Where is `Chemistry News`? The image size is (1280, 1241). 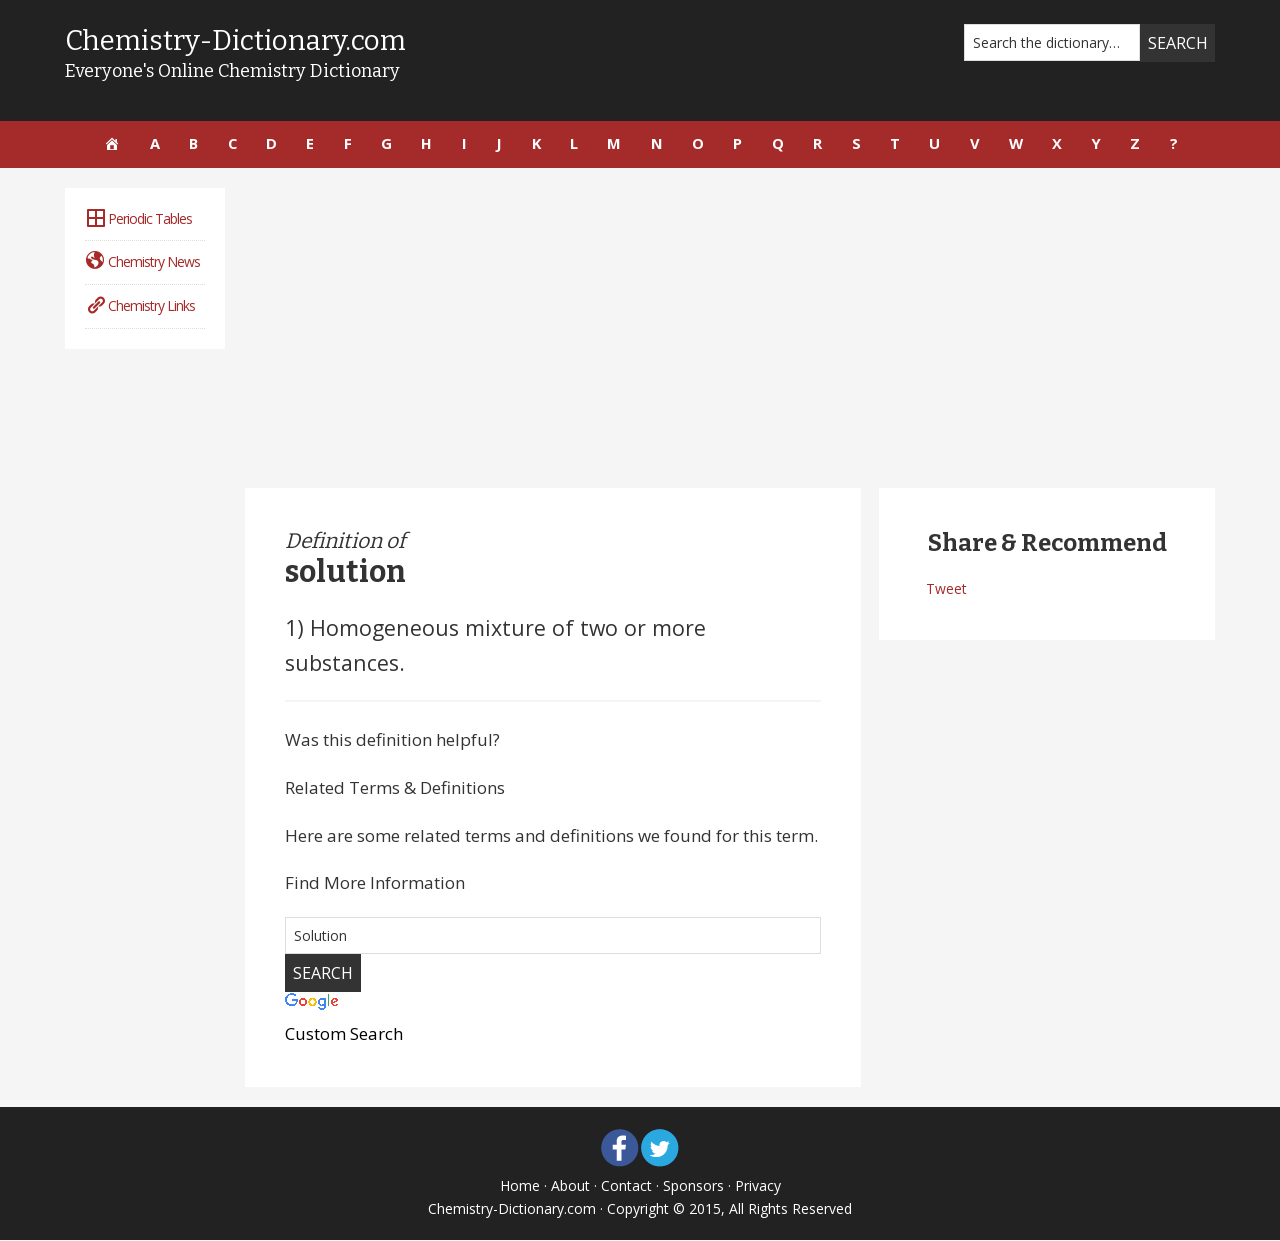 Chemistry News is located at coordinates (142, 262).